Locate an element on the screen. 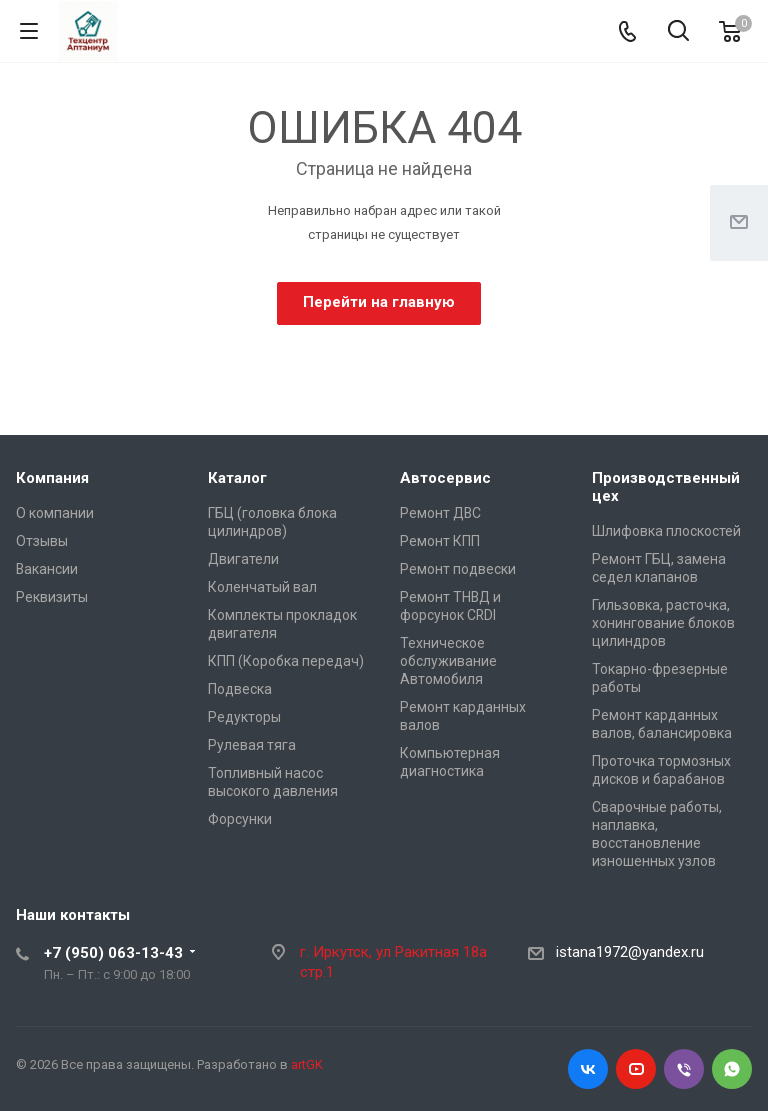 This screenshot has width=768, height=1111. Компания is located at coordinates (52, 478).